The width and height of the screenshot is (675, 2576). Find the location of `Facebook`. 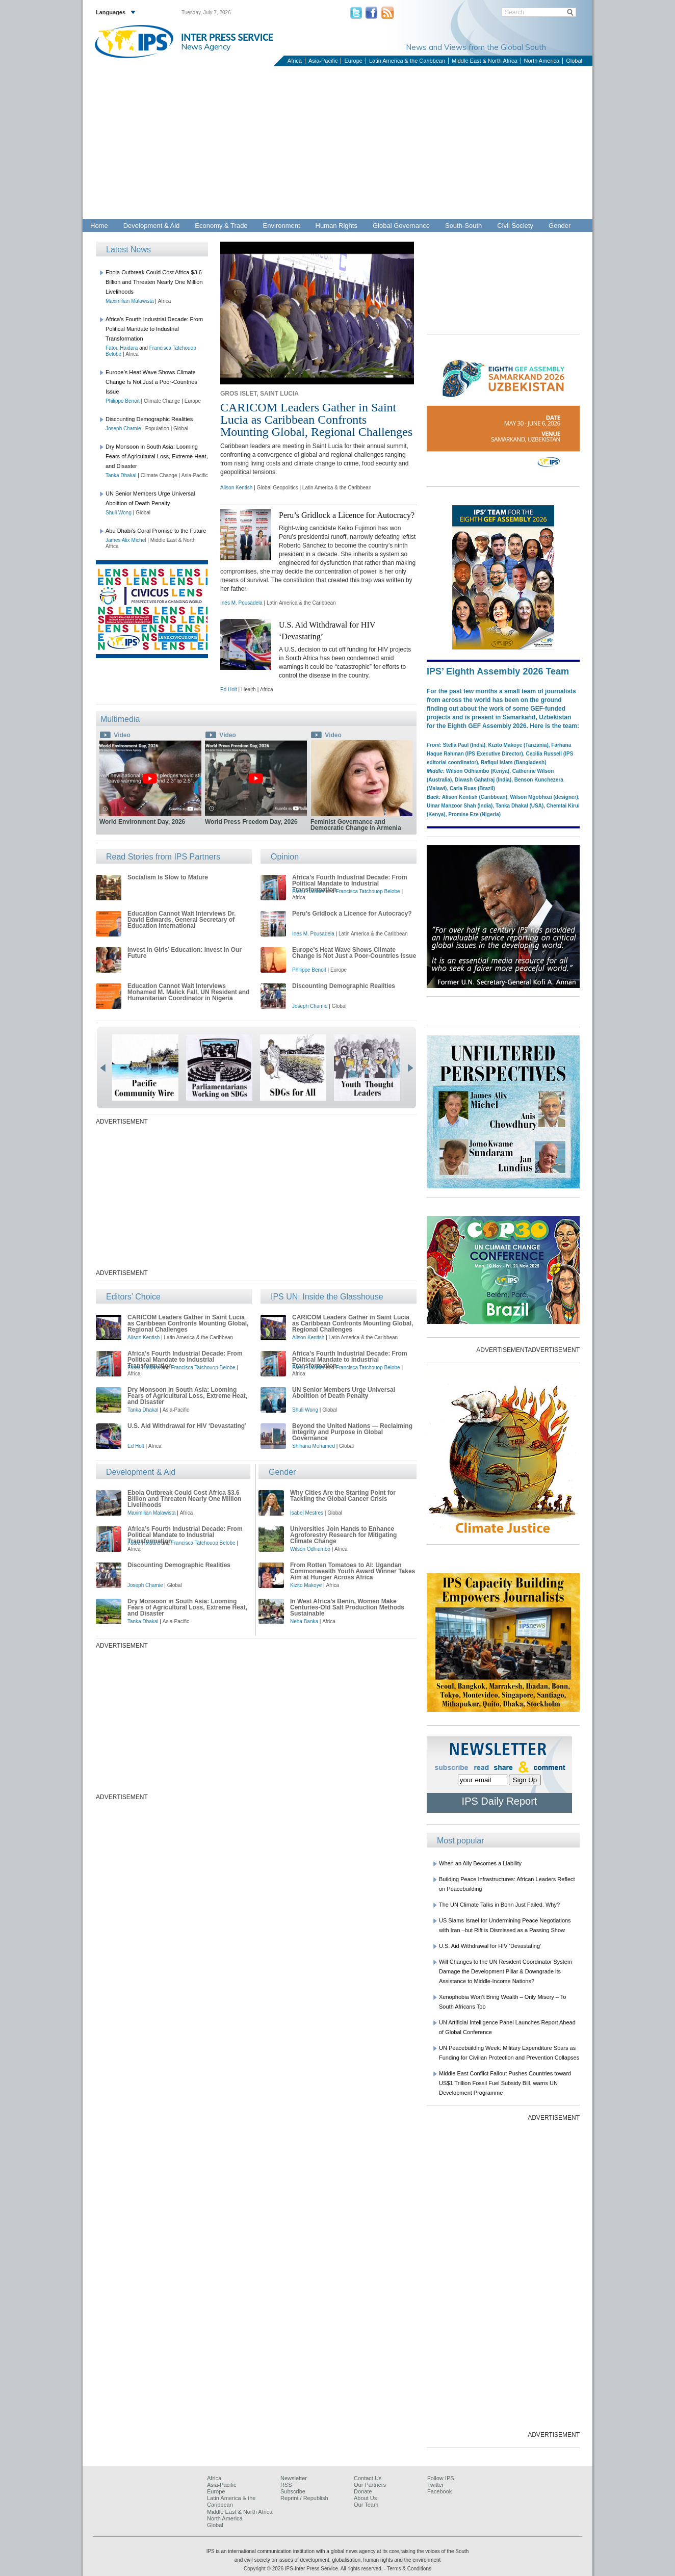

Facebook is located at coordinates (439, 2491).